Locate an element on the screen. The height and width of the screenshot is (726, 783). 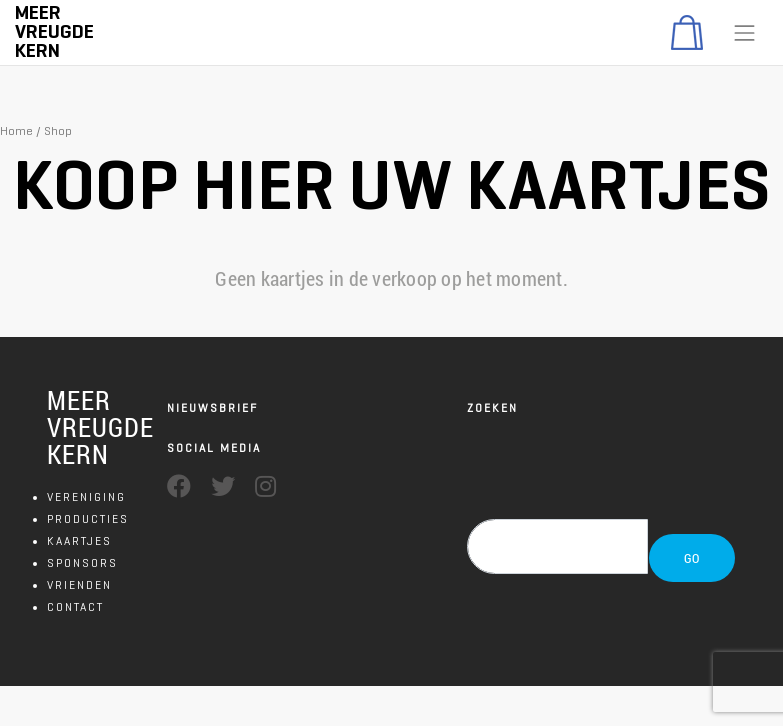
KAARTJES is located at coordinates (79, 540).